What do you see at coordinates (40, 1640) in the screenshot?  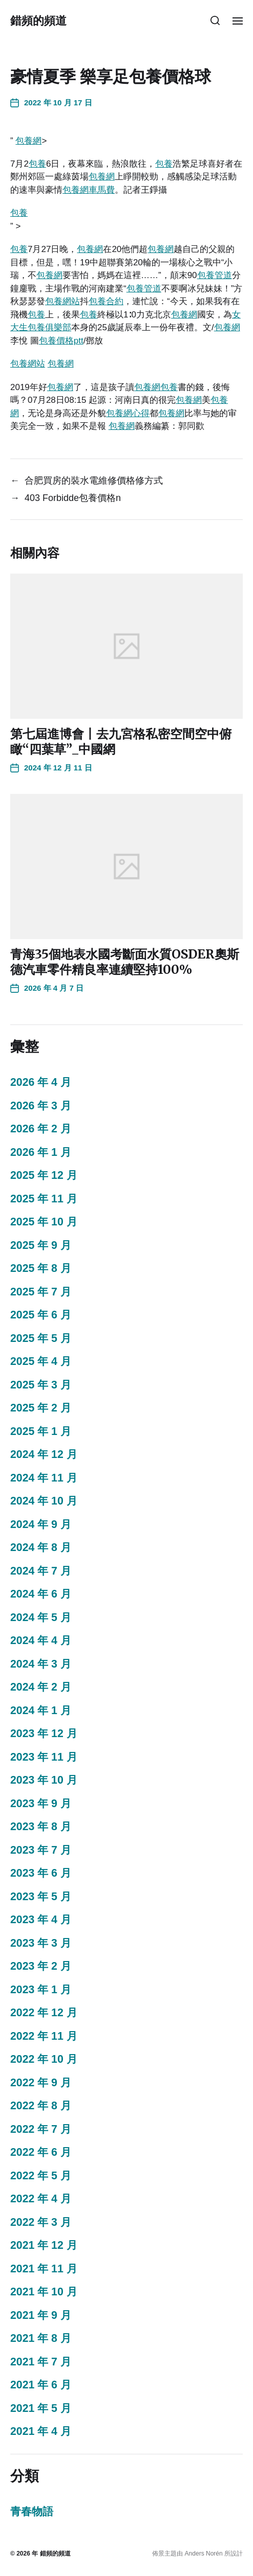 I see `2024 年 4 月` at bounding box center [40, 1640].